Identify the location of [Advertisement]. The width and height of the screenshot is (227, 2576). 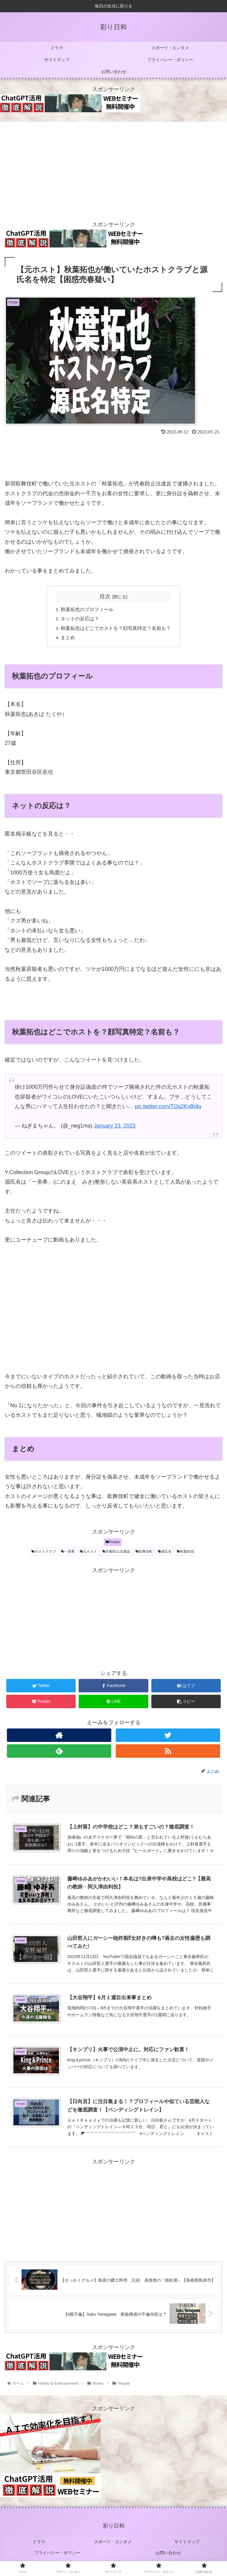
(113, 168).